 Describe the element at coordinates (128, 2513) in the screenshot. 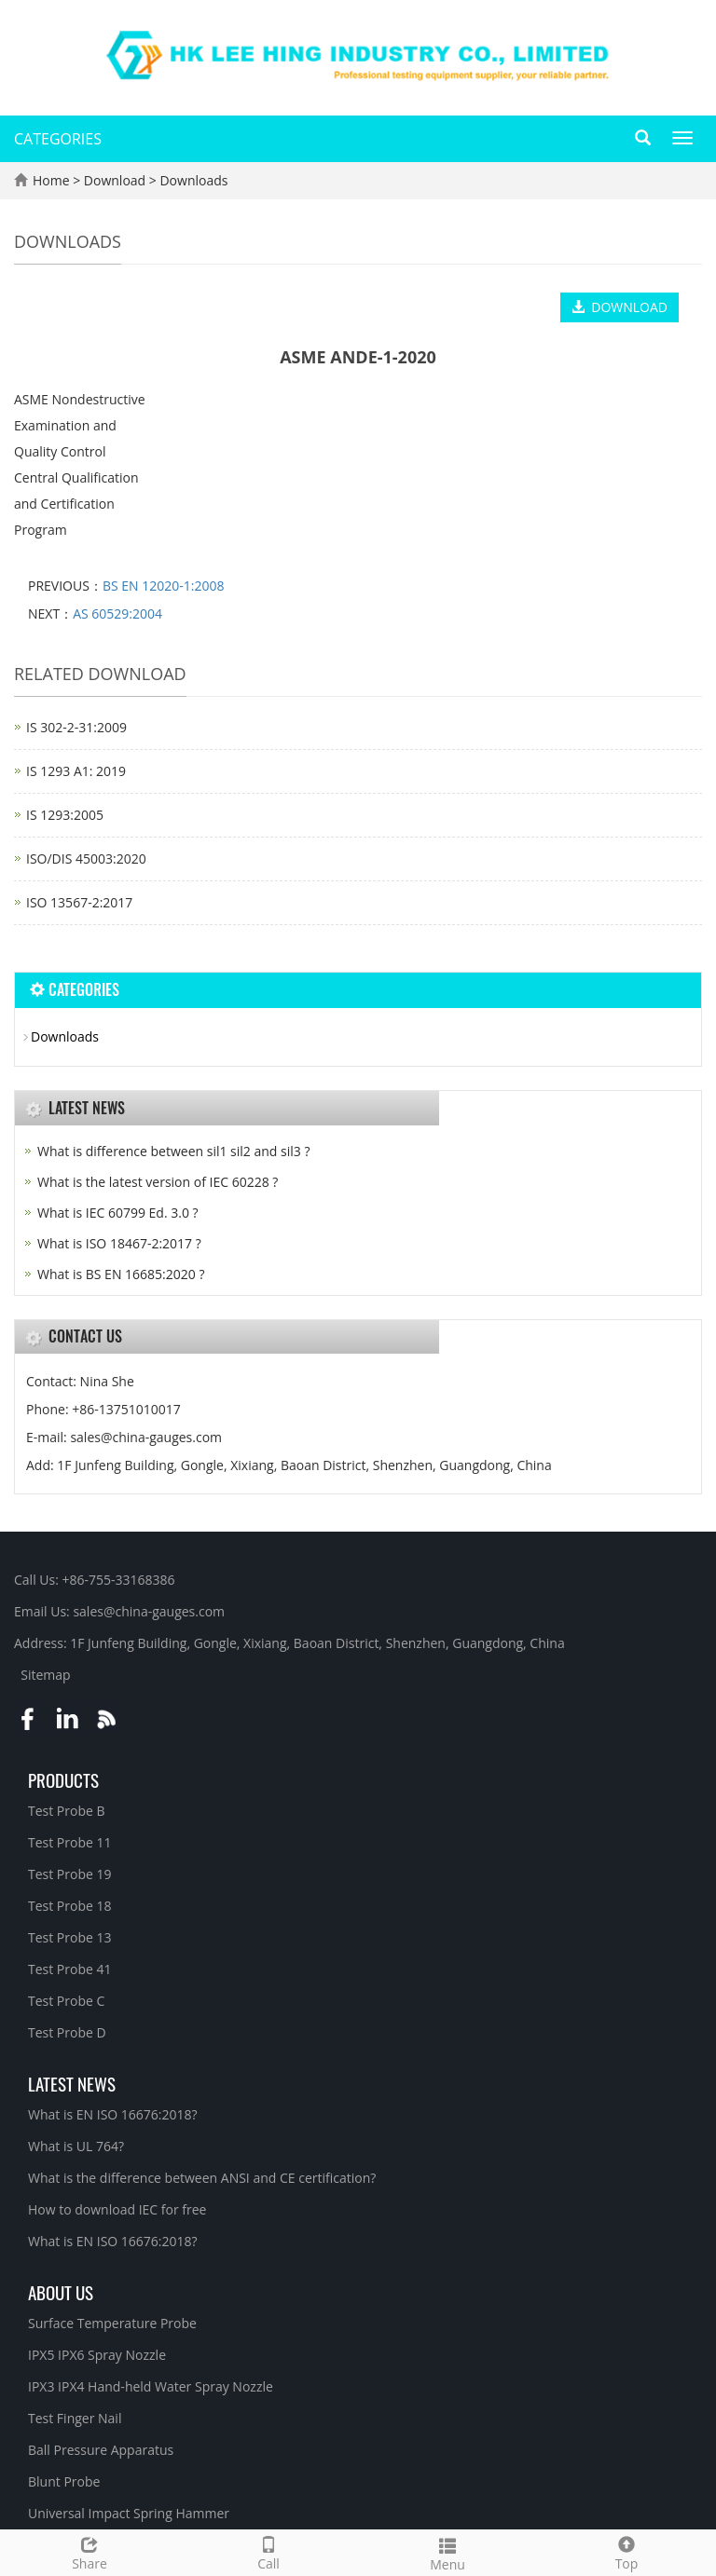

I see `Universal Impact Spring Hammer` at that location.